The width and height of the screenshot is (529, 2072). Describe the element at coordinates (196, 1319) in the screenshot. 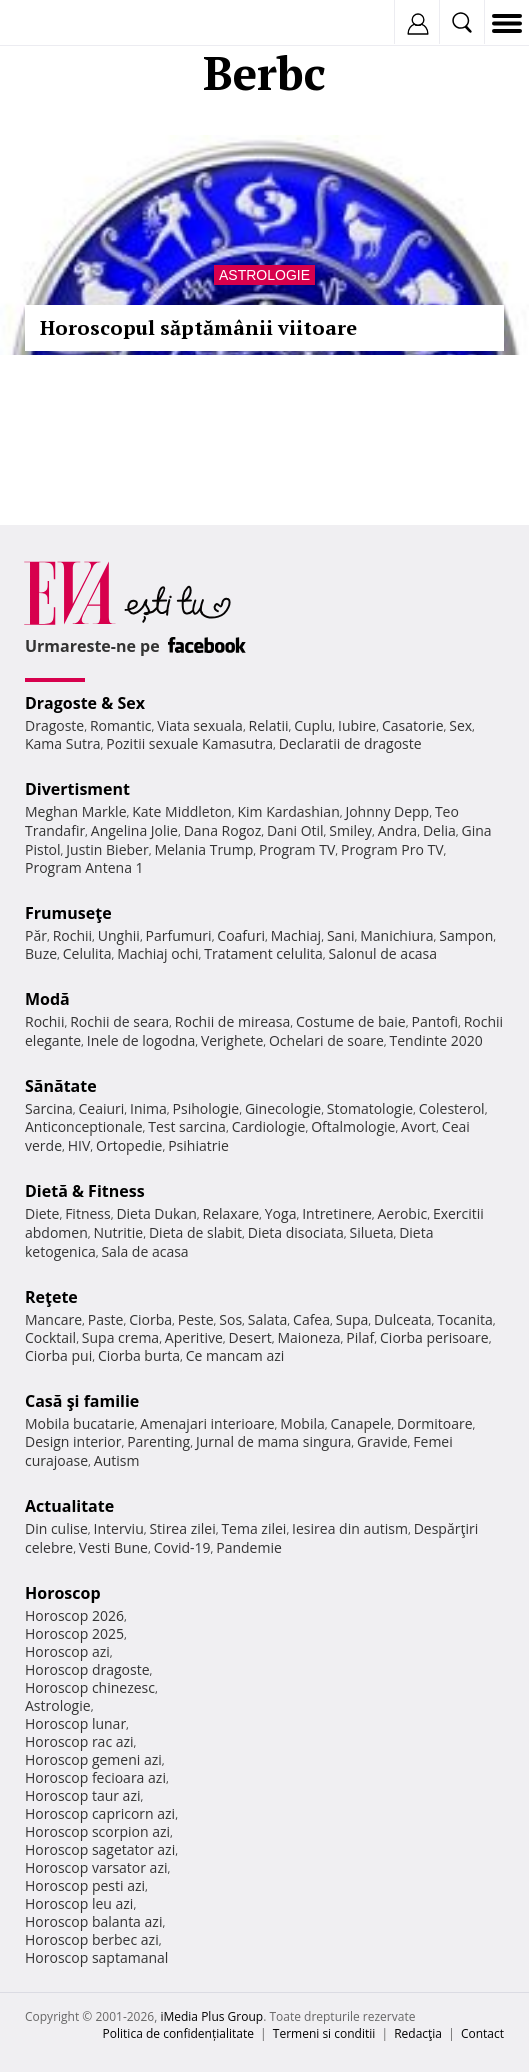

I see `Peste` at that location.